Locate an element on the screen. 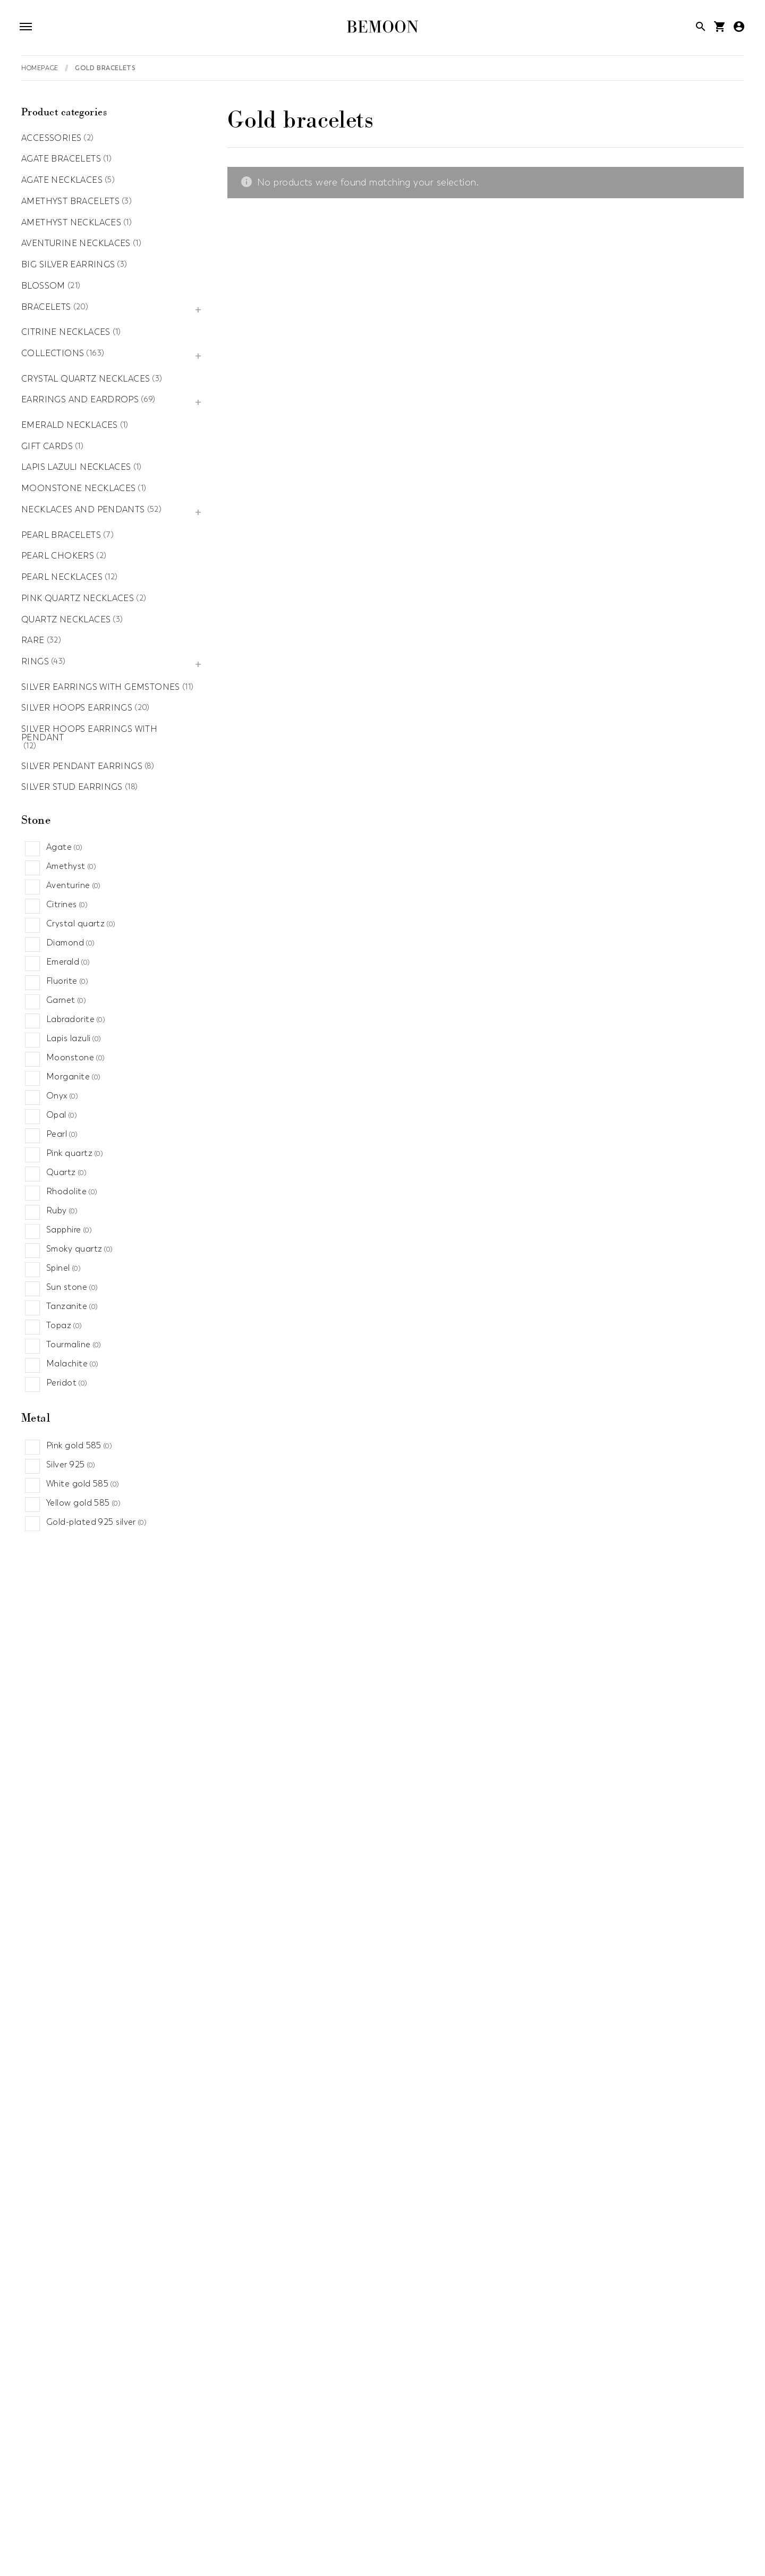 Image resolution: width=765 pixels, height=2576 pixels. Sapphire jewelry is located at coordinates (469, 2558).